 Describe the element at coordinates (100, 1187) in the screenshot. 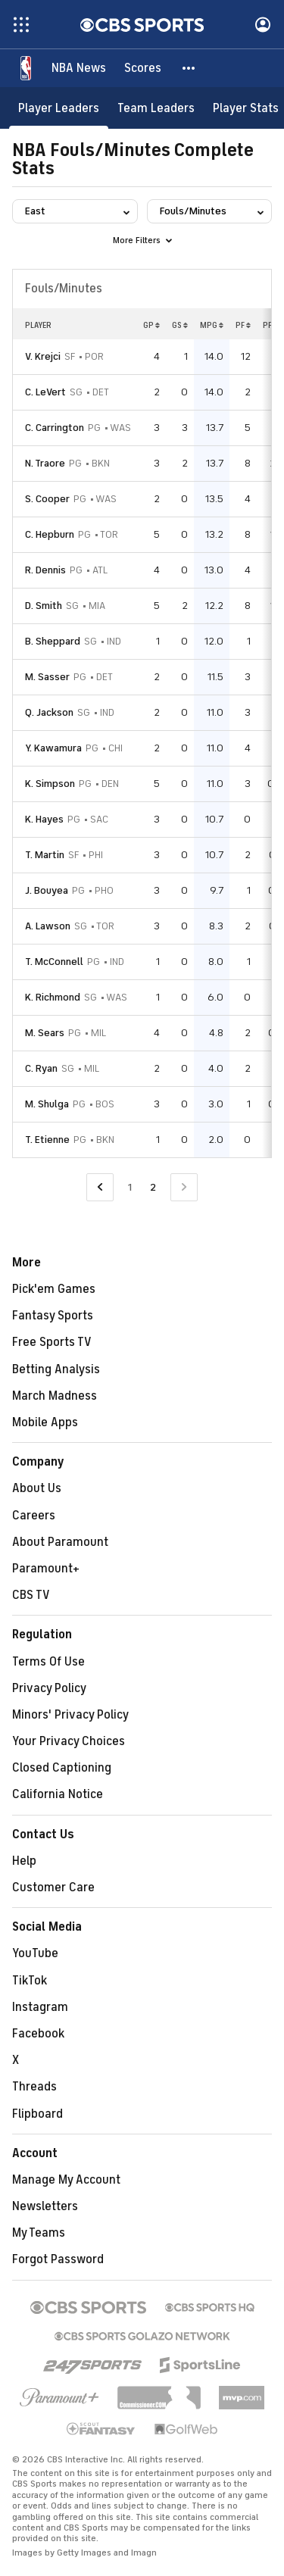

I see `[Go to Previous Page]` at that location.